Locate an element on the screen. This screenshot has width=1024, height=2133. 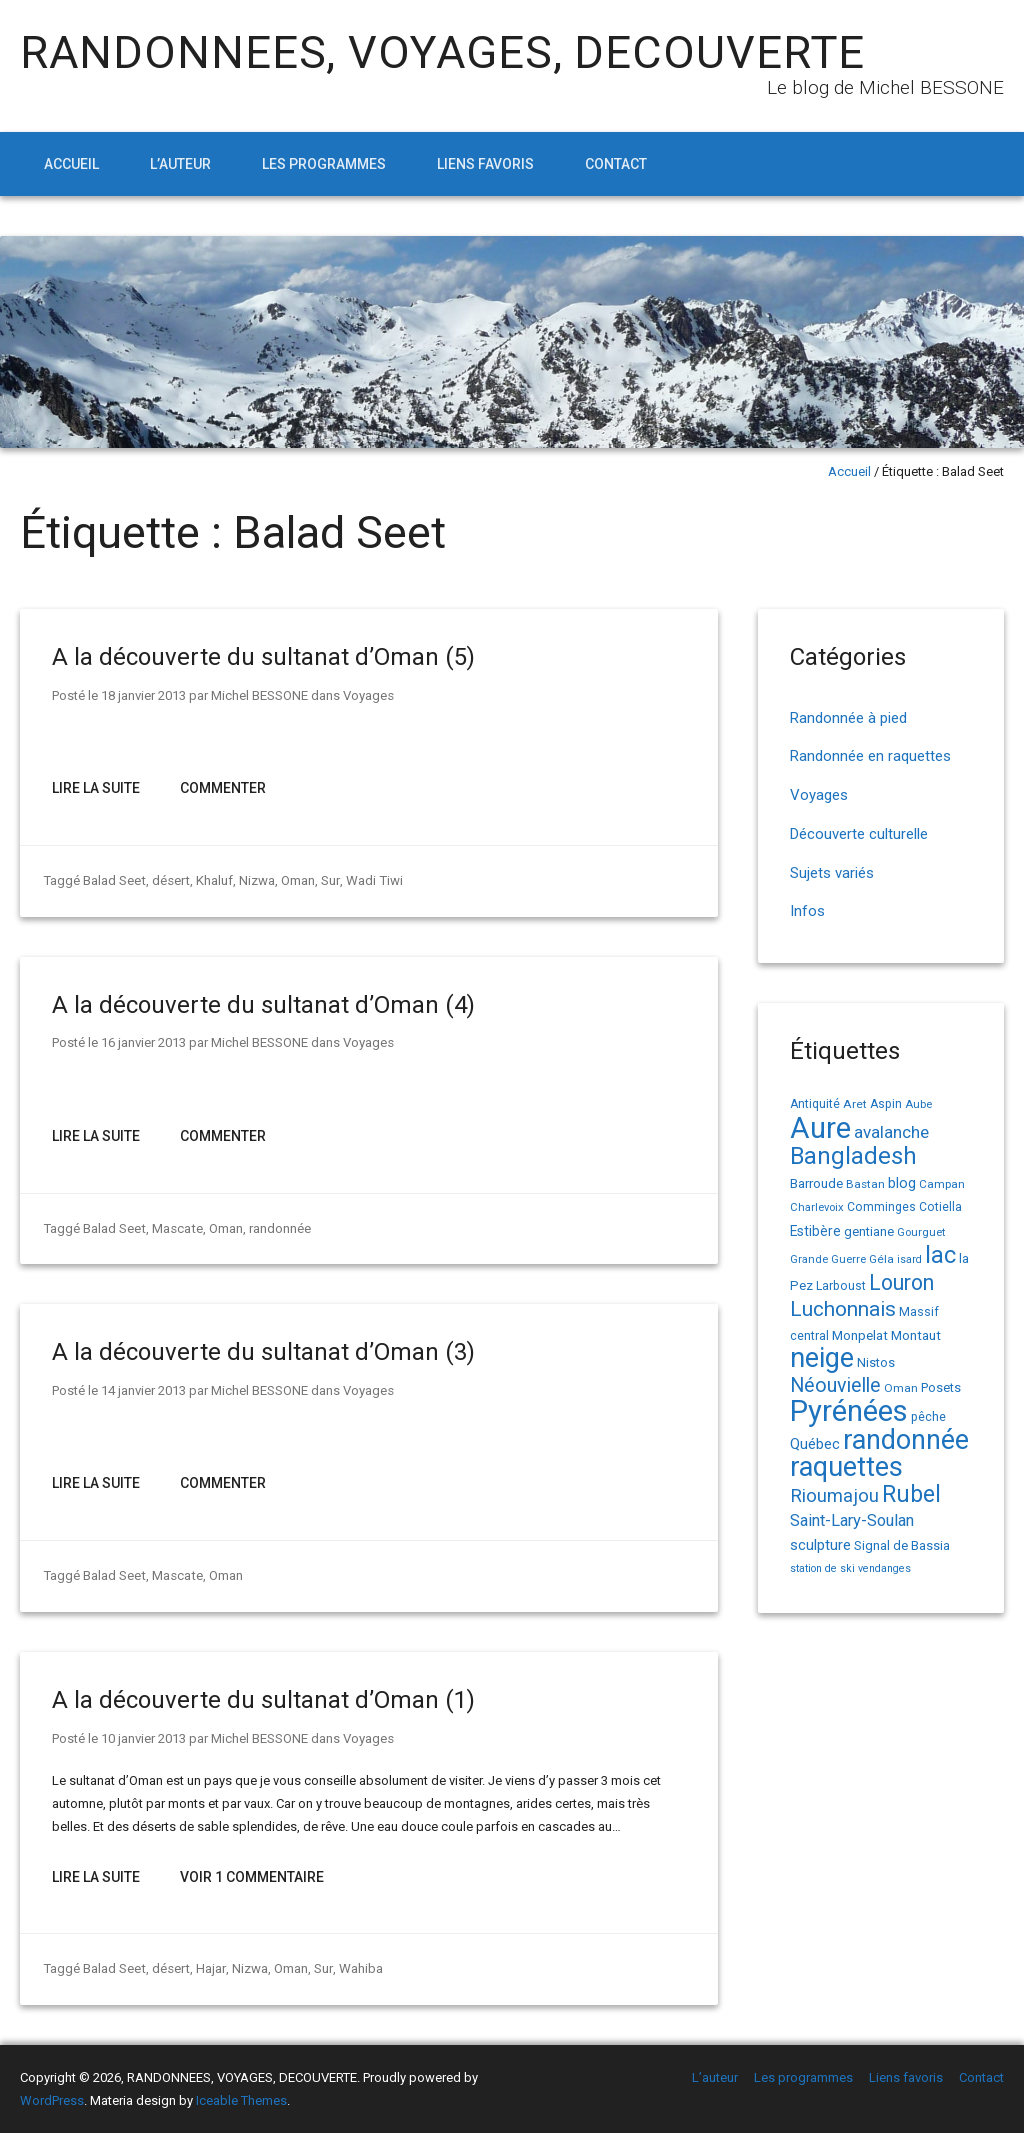
vendanges [vendanges (12 éléments)] is located at coordinates (884, 1568).